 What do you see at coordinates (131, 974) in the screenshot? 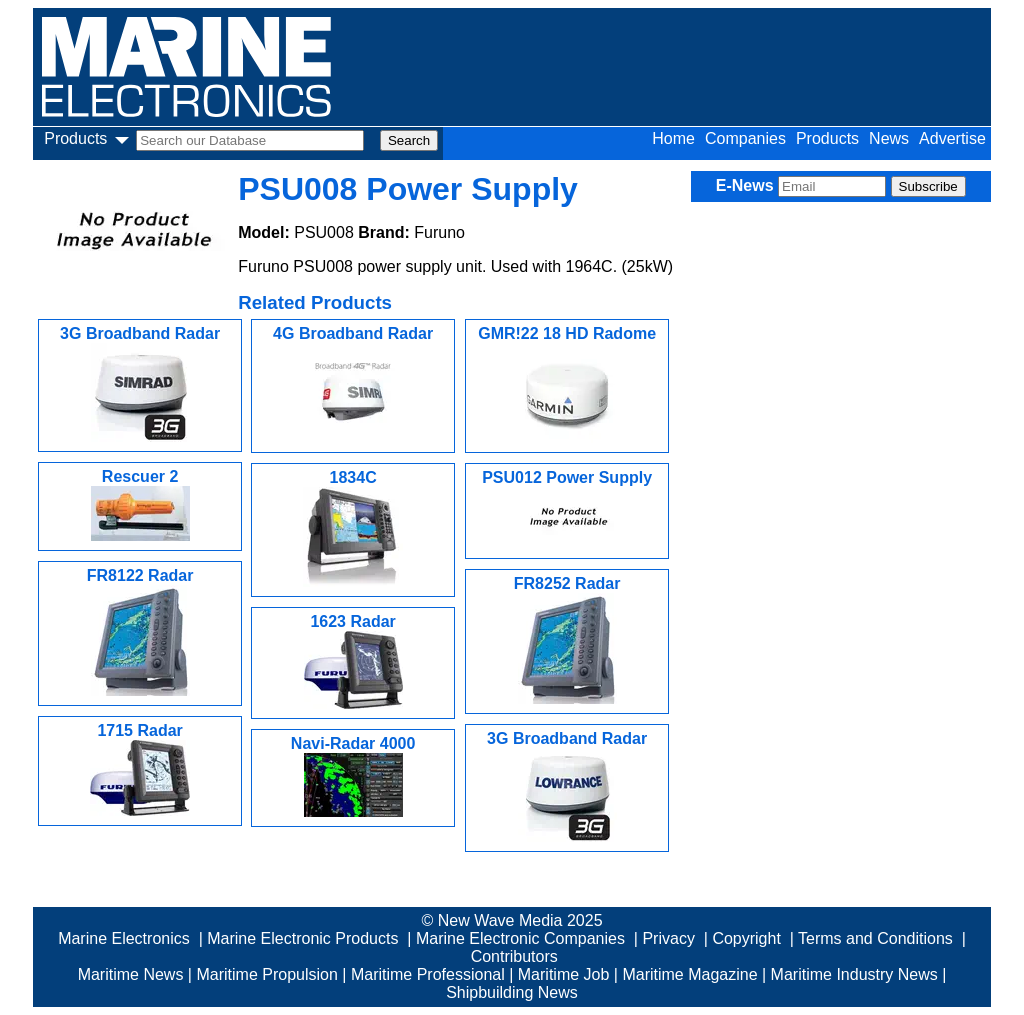
I see `Maritime News` at bounding box center [131, 974].